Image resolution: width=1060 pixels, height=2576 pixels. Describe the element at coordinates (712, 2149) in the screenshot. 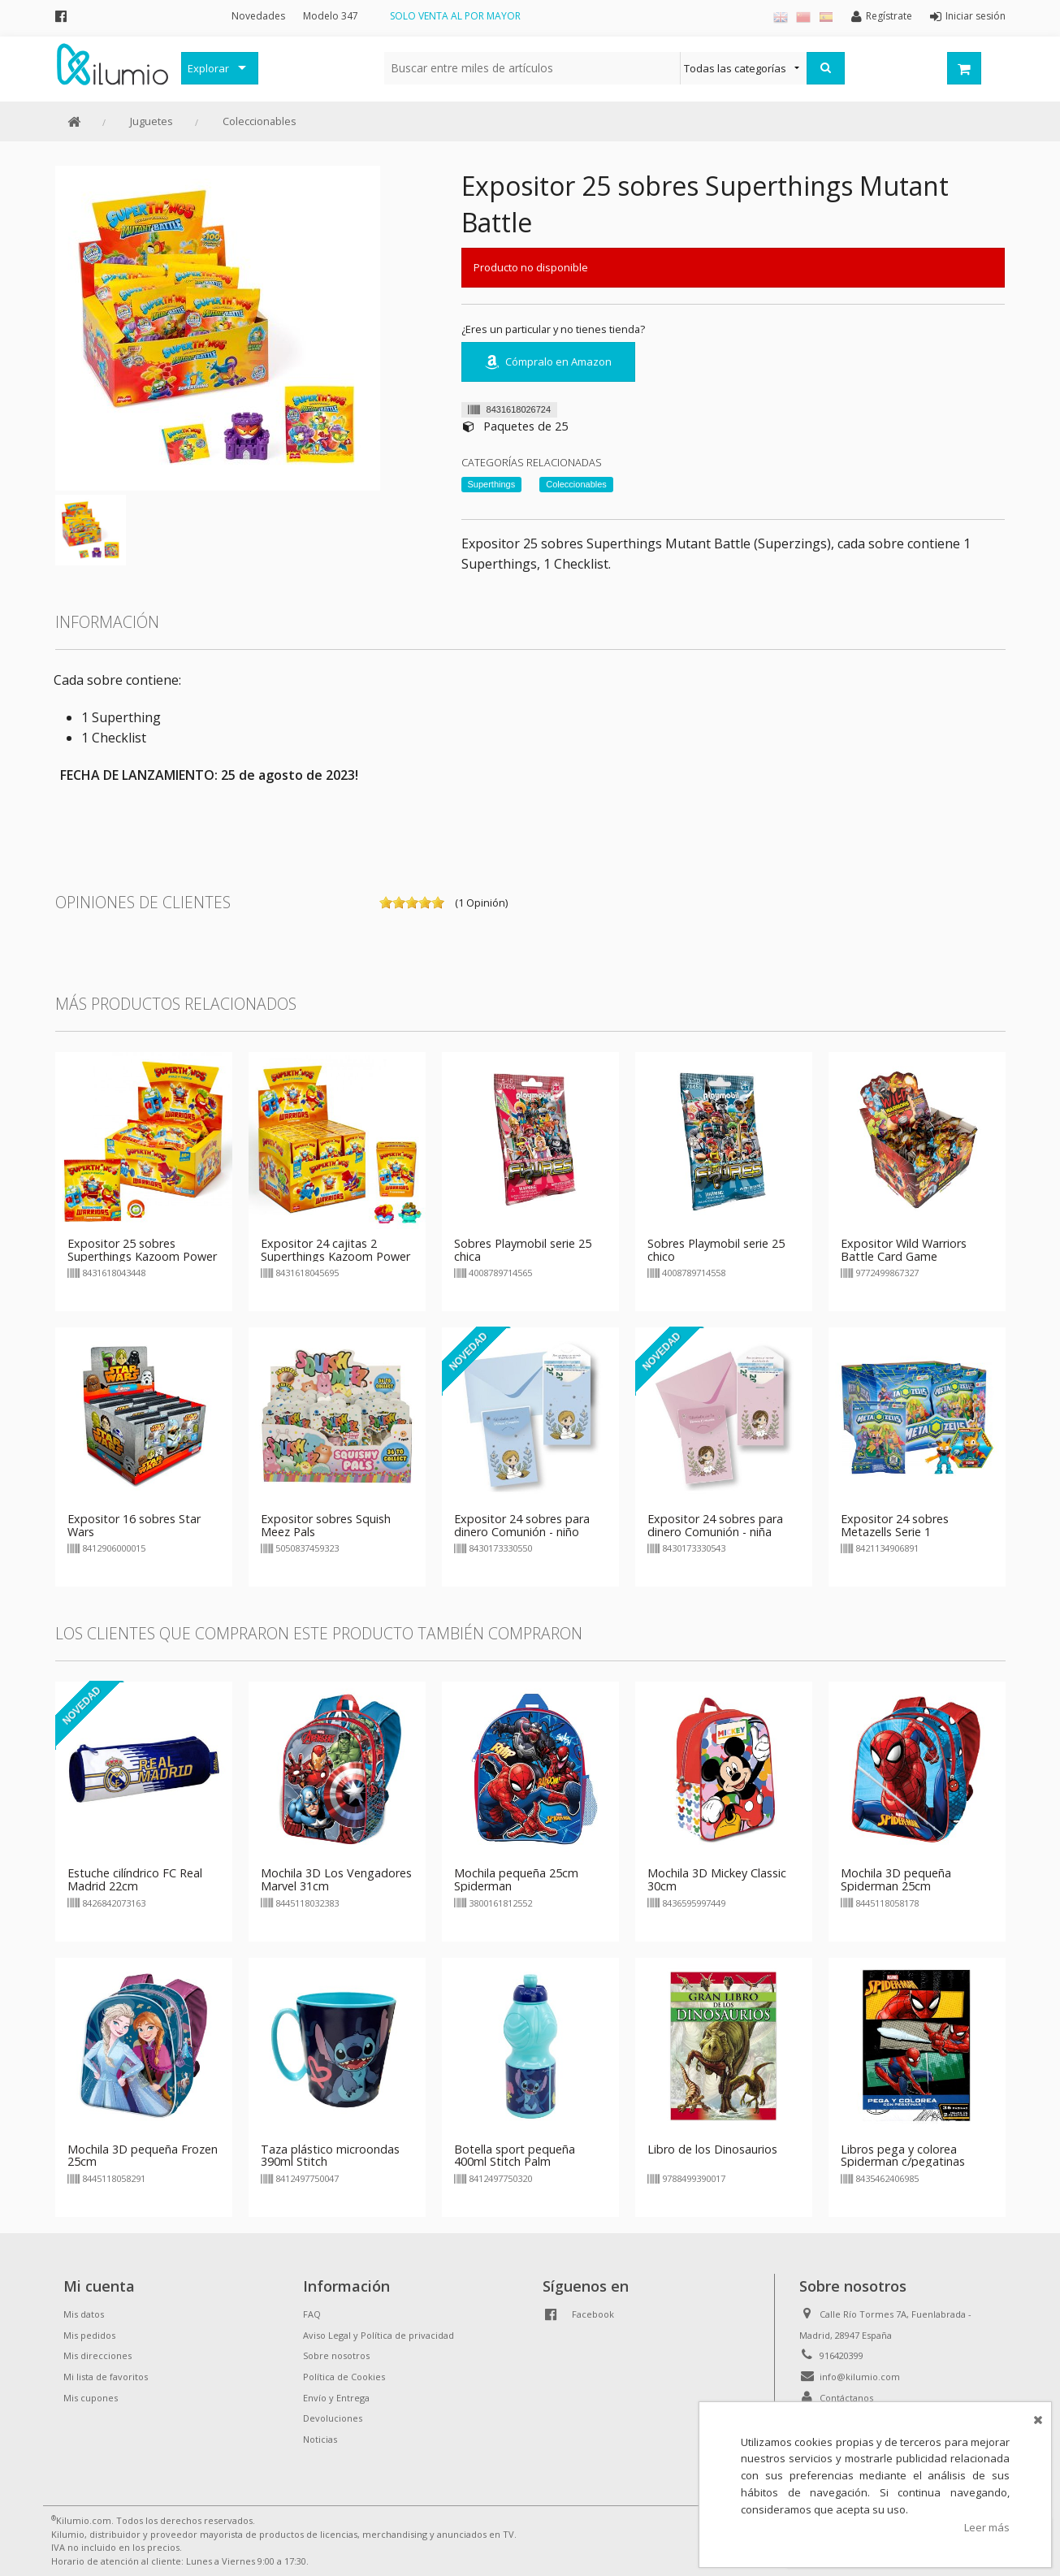

I see `Libro de los Dinosaurios` at that location.